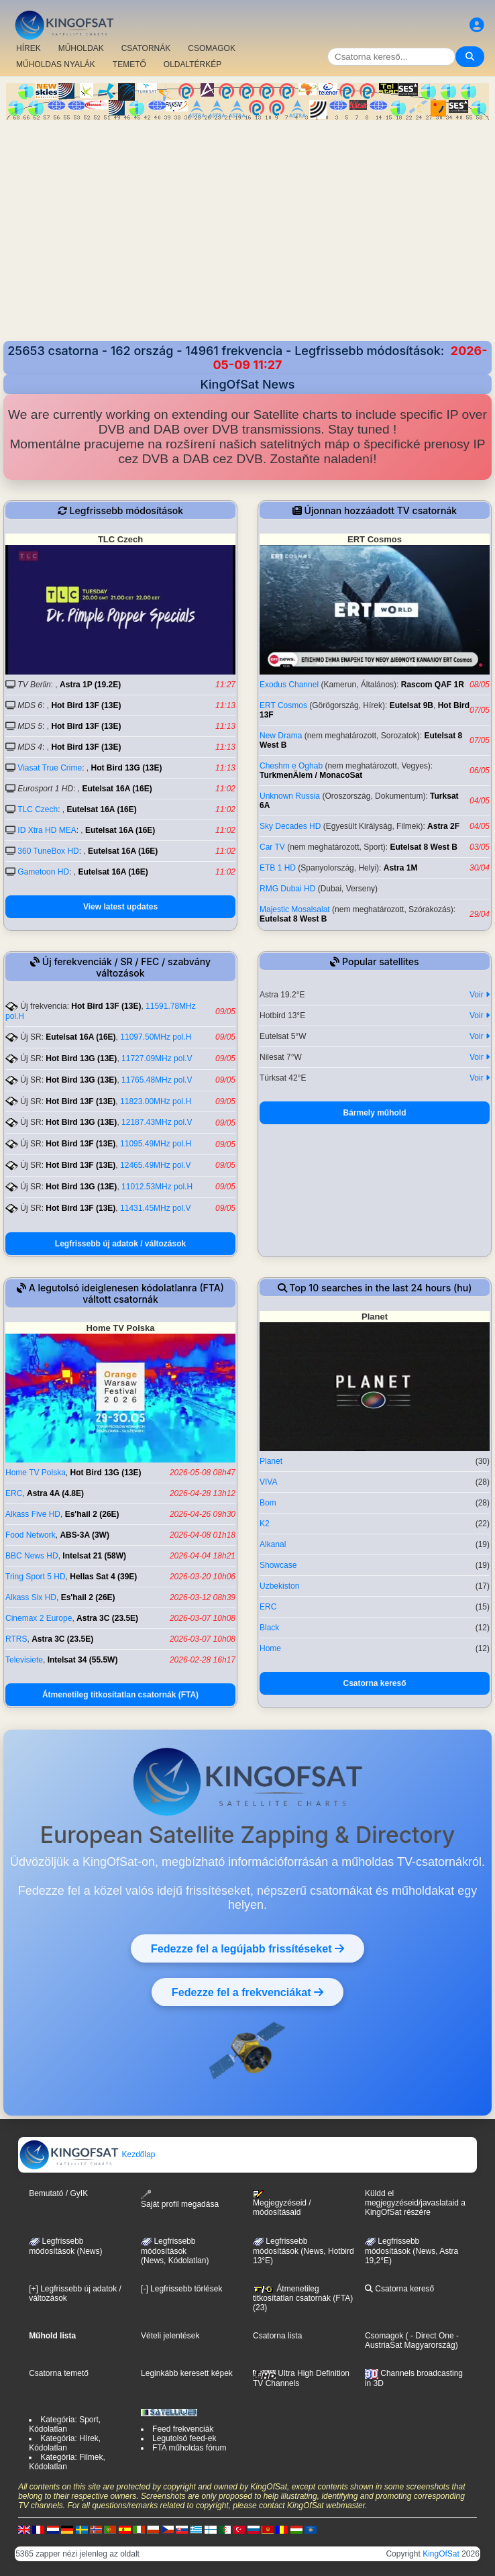  I want to click on View latest updates, so click(120, 906).